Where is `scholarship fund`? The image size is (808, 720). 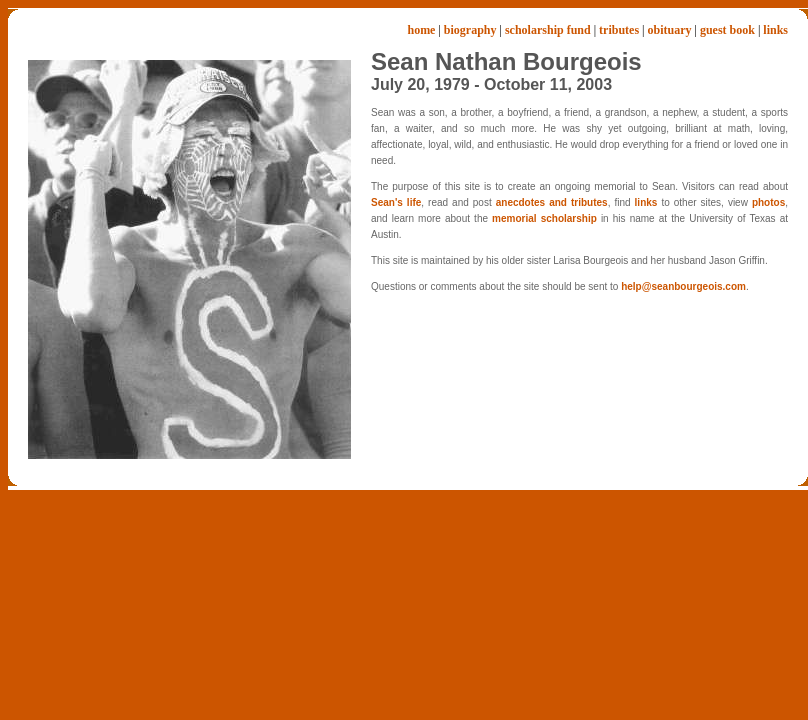
scholarship fund is located at coordinates (548, 30).